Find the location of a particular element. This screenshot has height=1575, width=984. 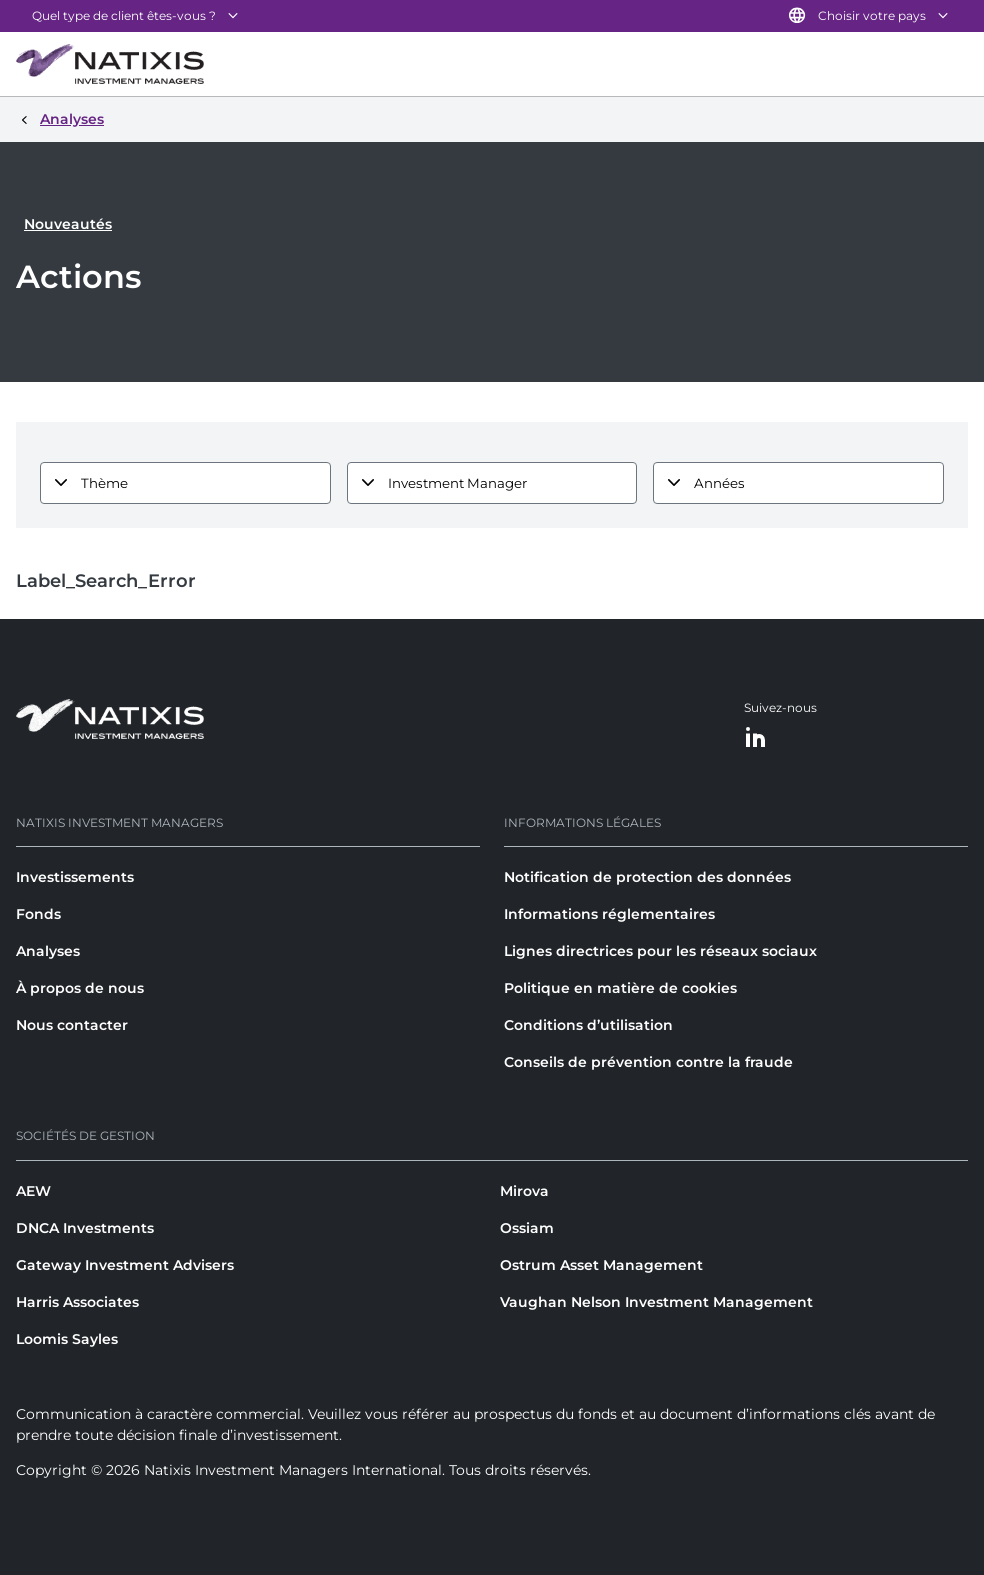

Mirova is located at coordinates (524, 1191).